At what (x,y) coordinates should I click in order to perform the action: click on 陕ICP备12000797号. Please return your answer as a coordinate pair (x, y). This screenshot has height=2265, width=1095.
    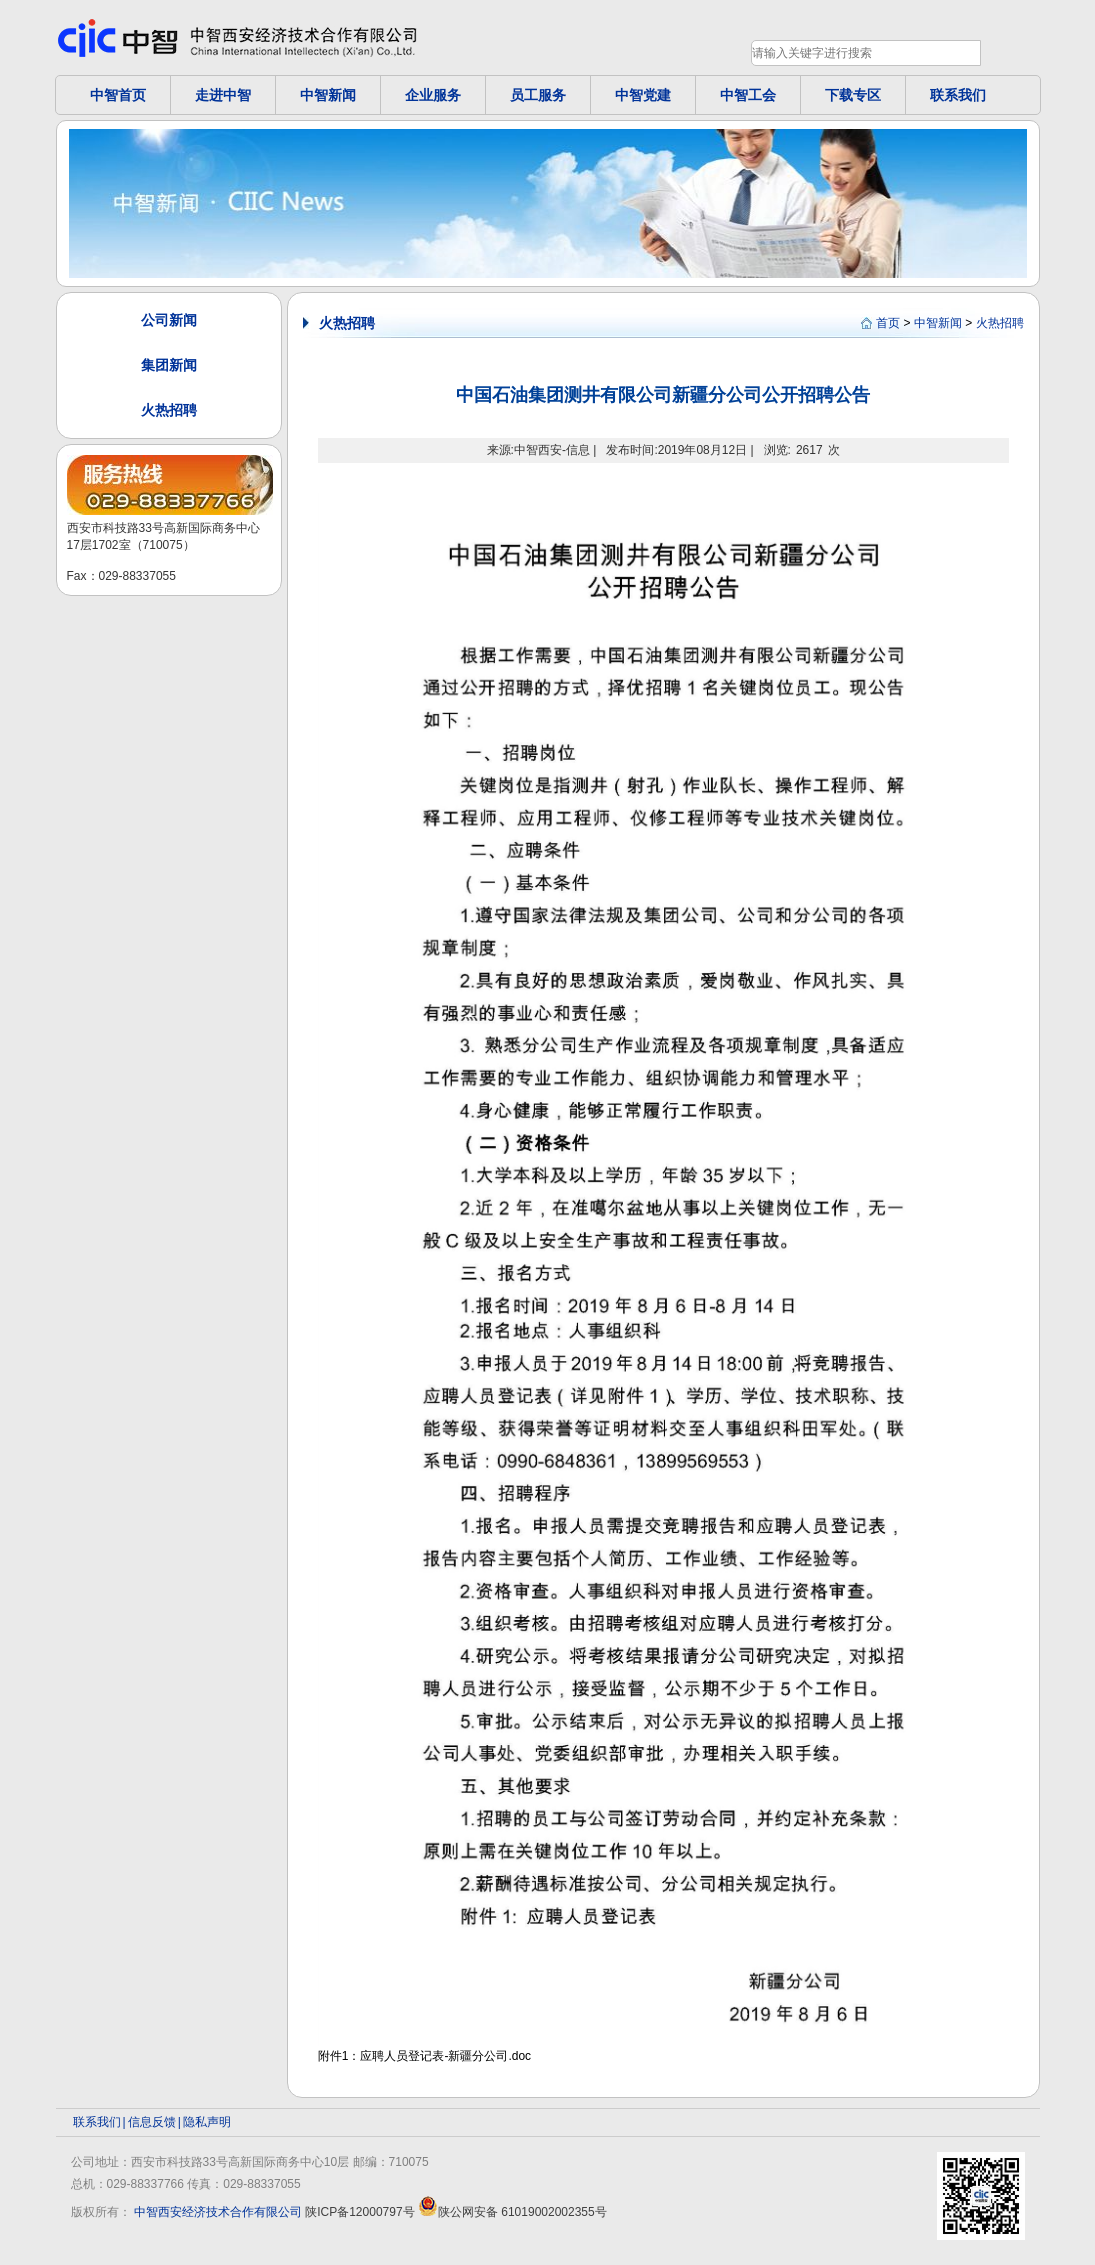
    Looking at the image, I should click on (359, 2212).